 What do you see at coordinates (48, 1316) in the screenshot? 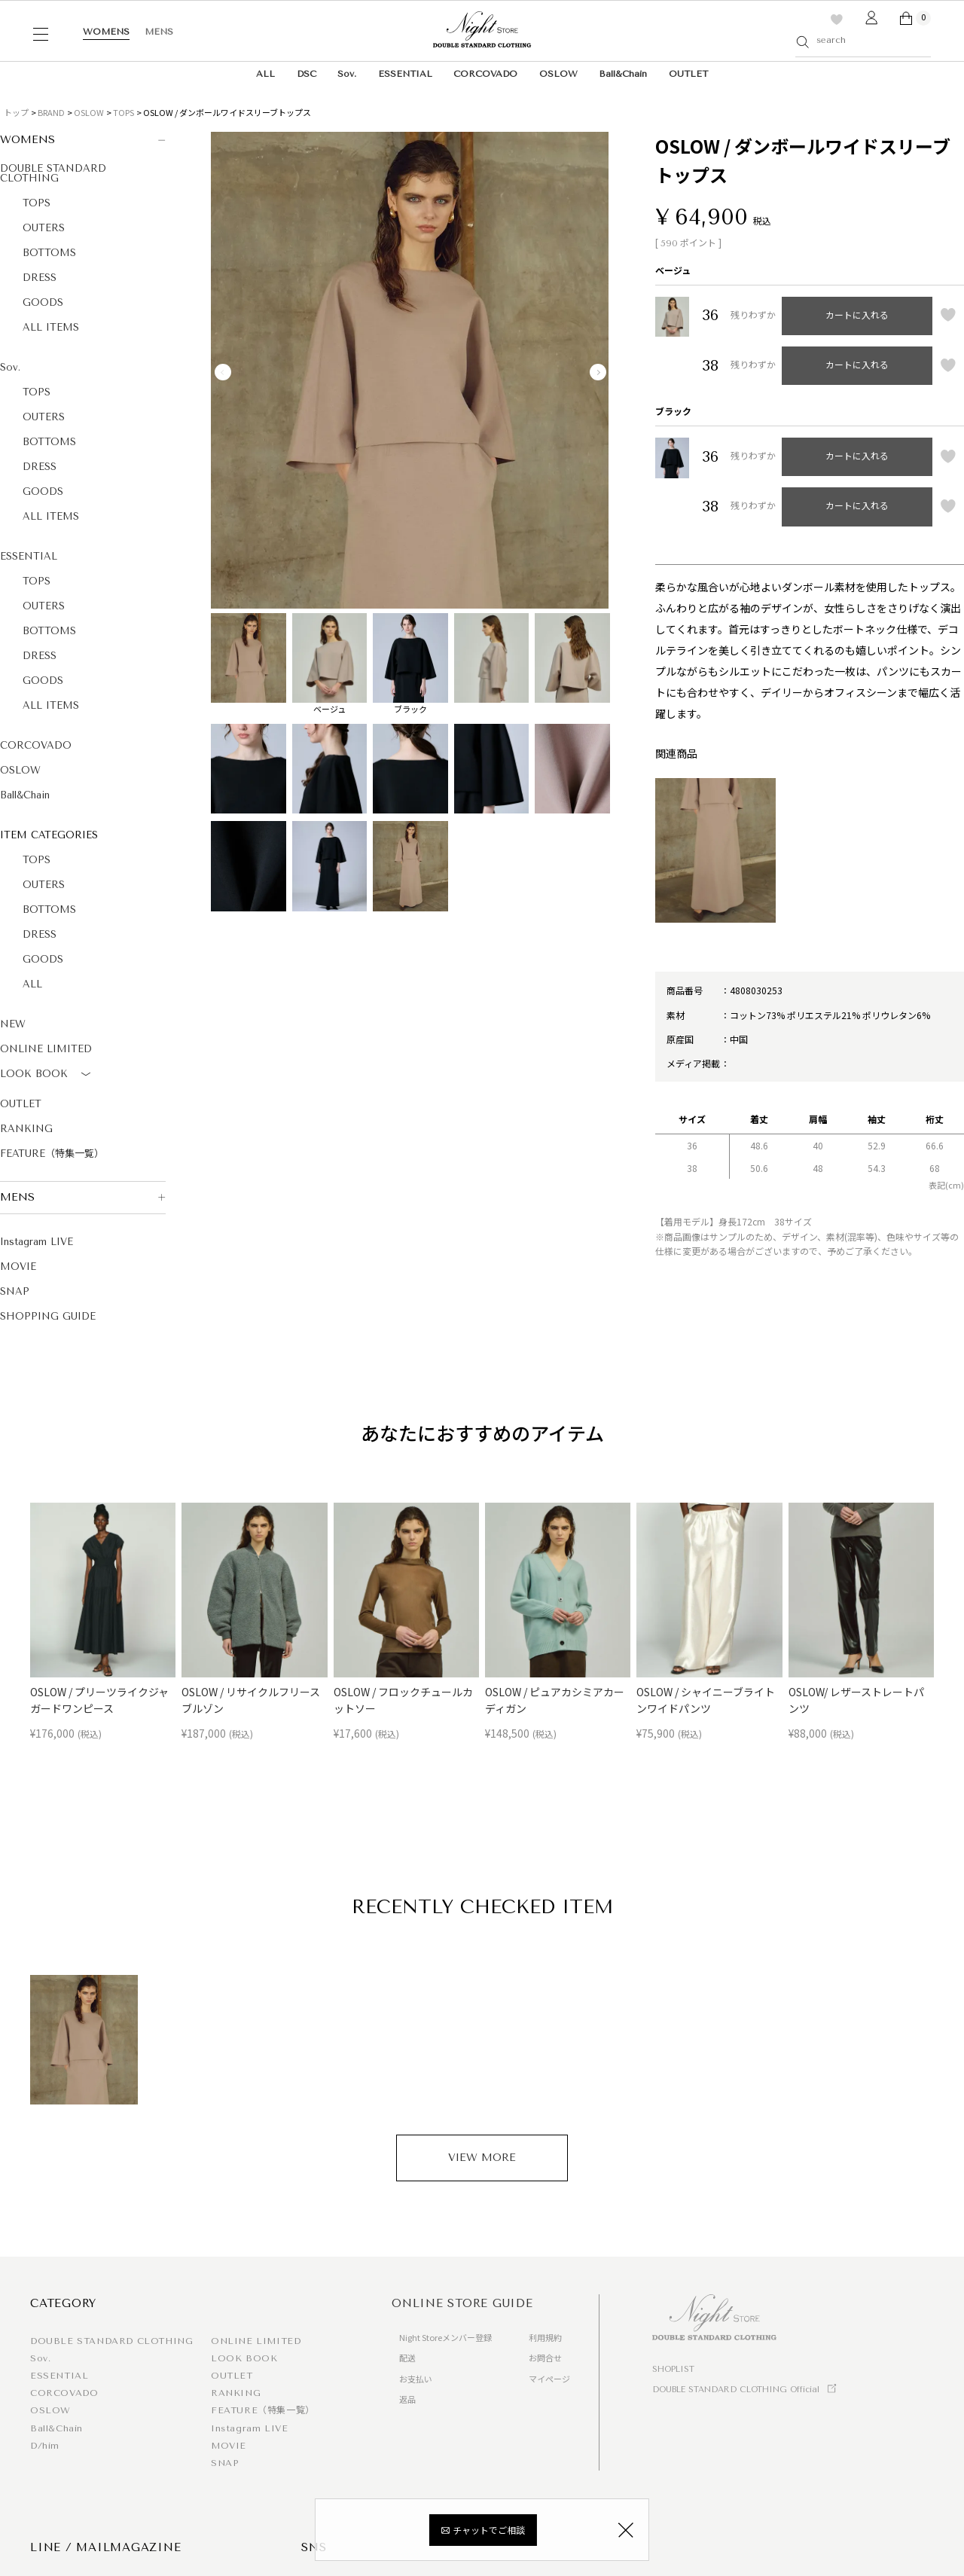
I see `SHOPPING GUIDE` at bounding box center [48, 1316].